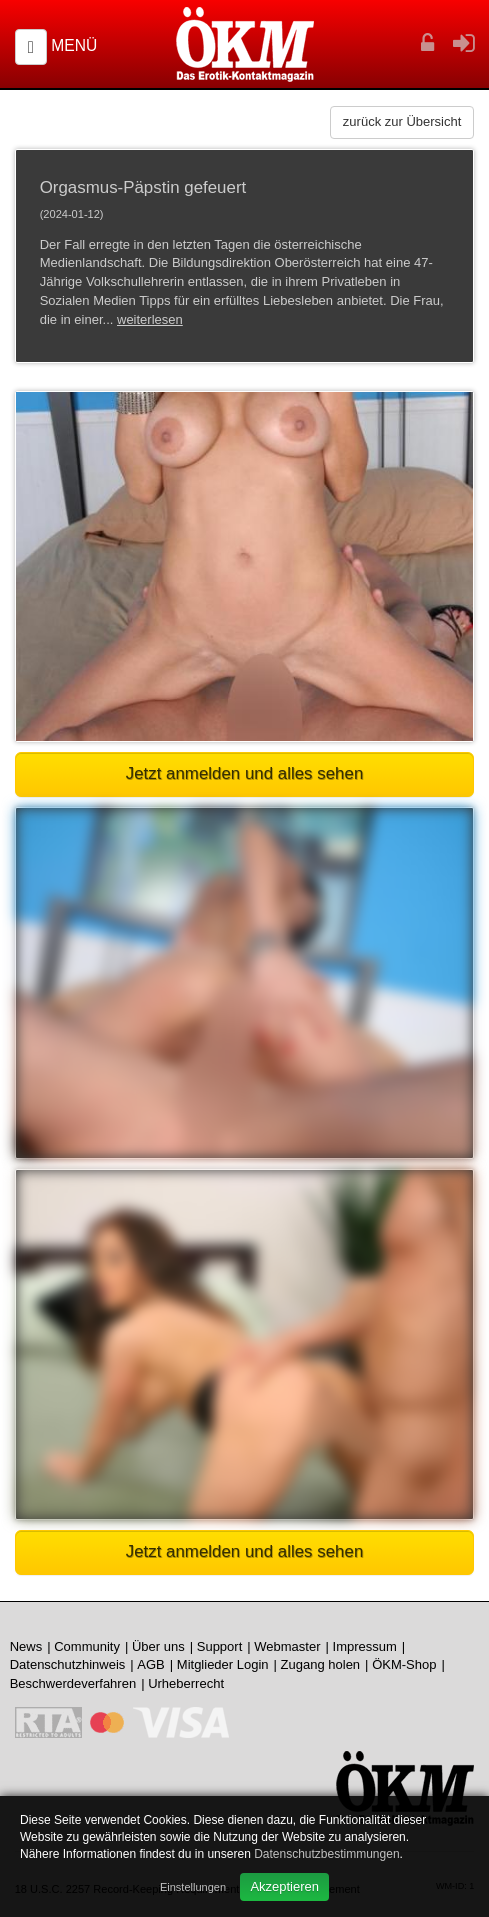  Describe the element at coordinates (402, 121) in the screenshot. I see `zurück zur Übersicht` at that location.